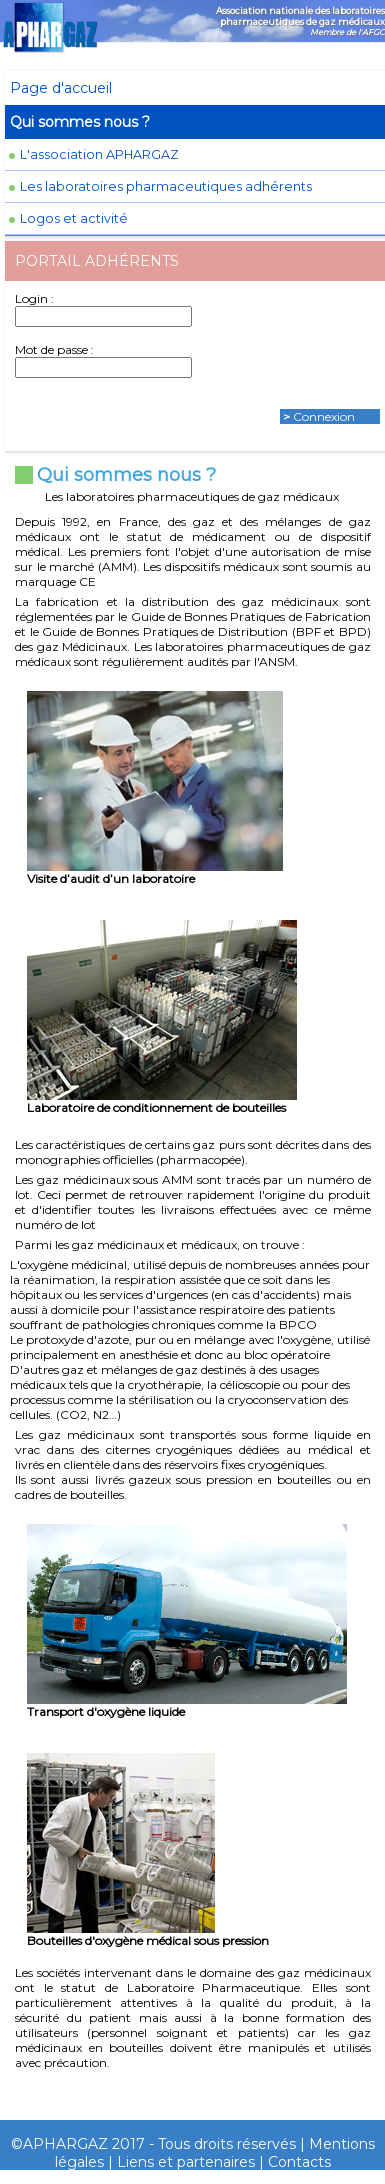 Image resolution: width=385 pixels, height=2184 pixels. What do you see at coordinates (186, 2162) in the screenshot?
I see `Liens et partenaires` at bounding box center [186, 2162].